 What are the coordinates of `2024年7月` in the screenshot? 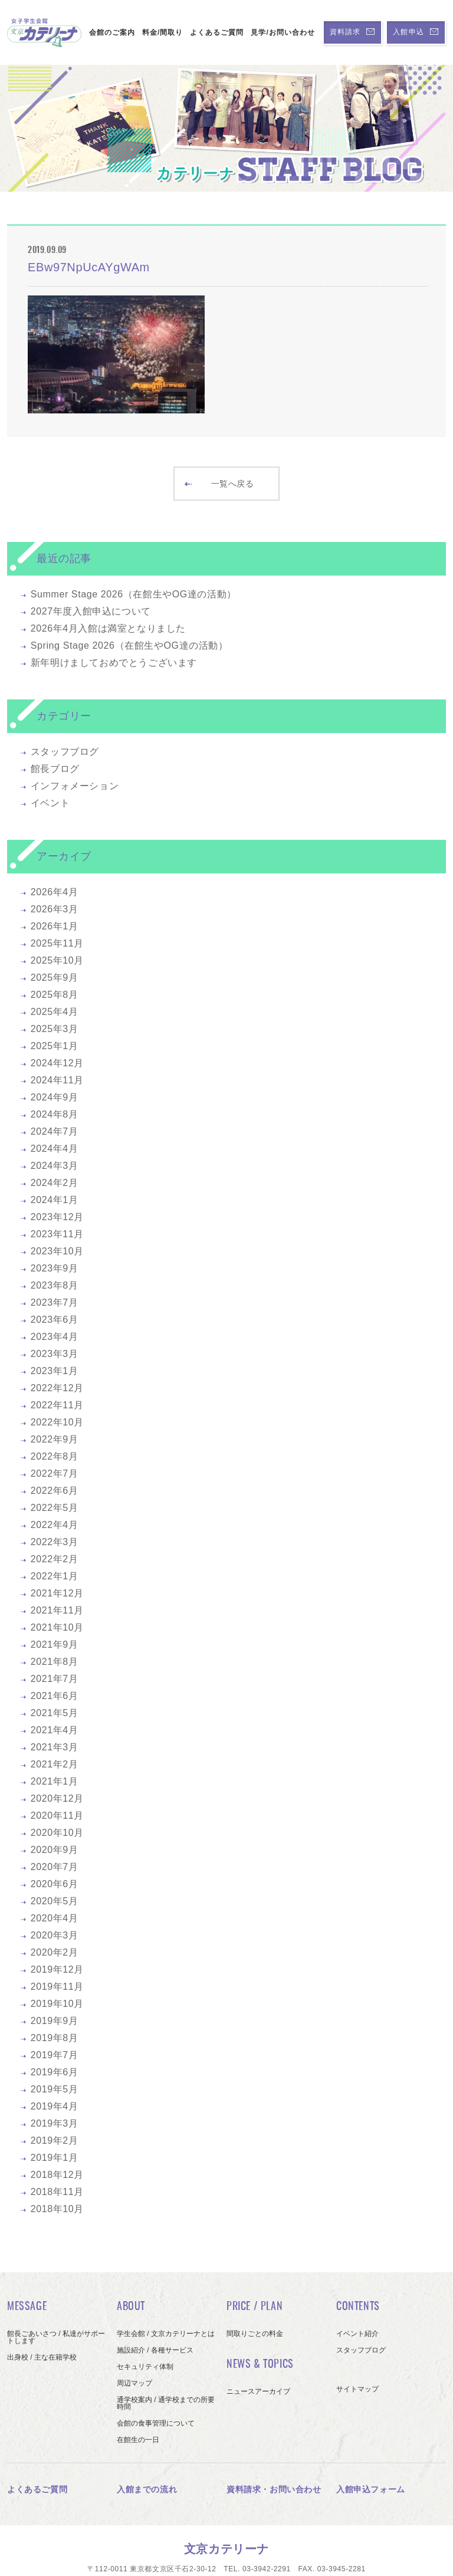 It's located at (54, 1131).